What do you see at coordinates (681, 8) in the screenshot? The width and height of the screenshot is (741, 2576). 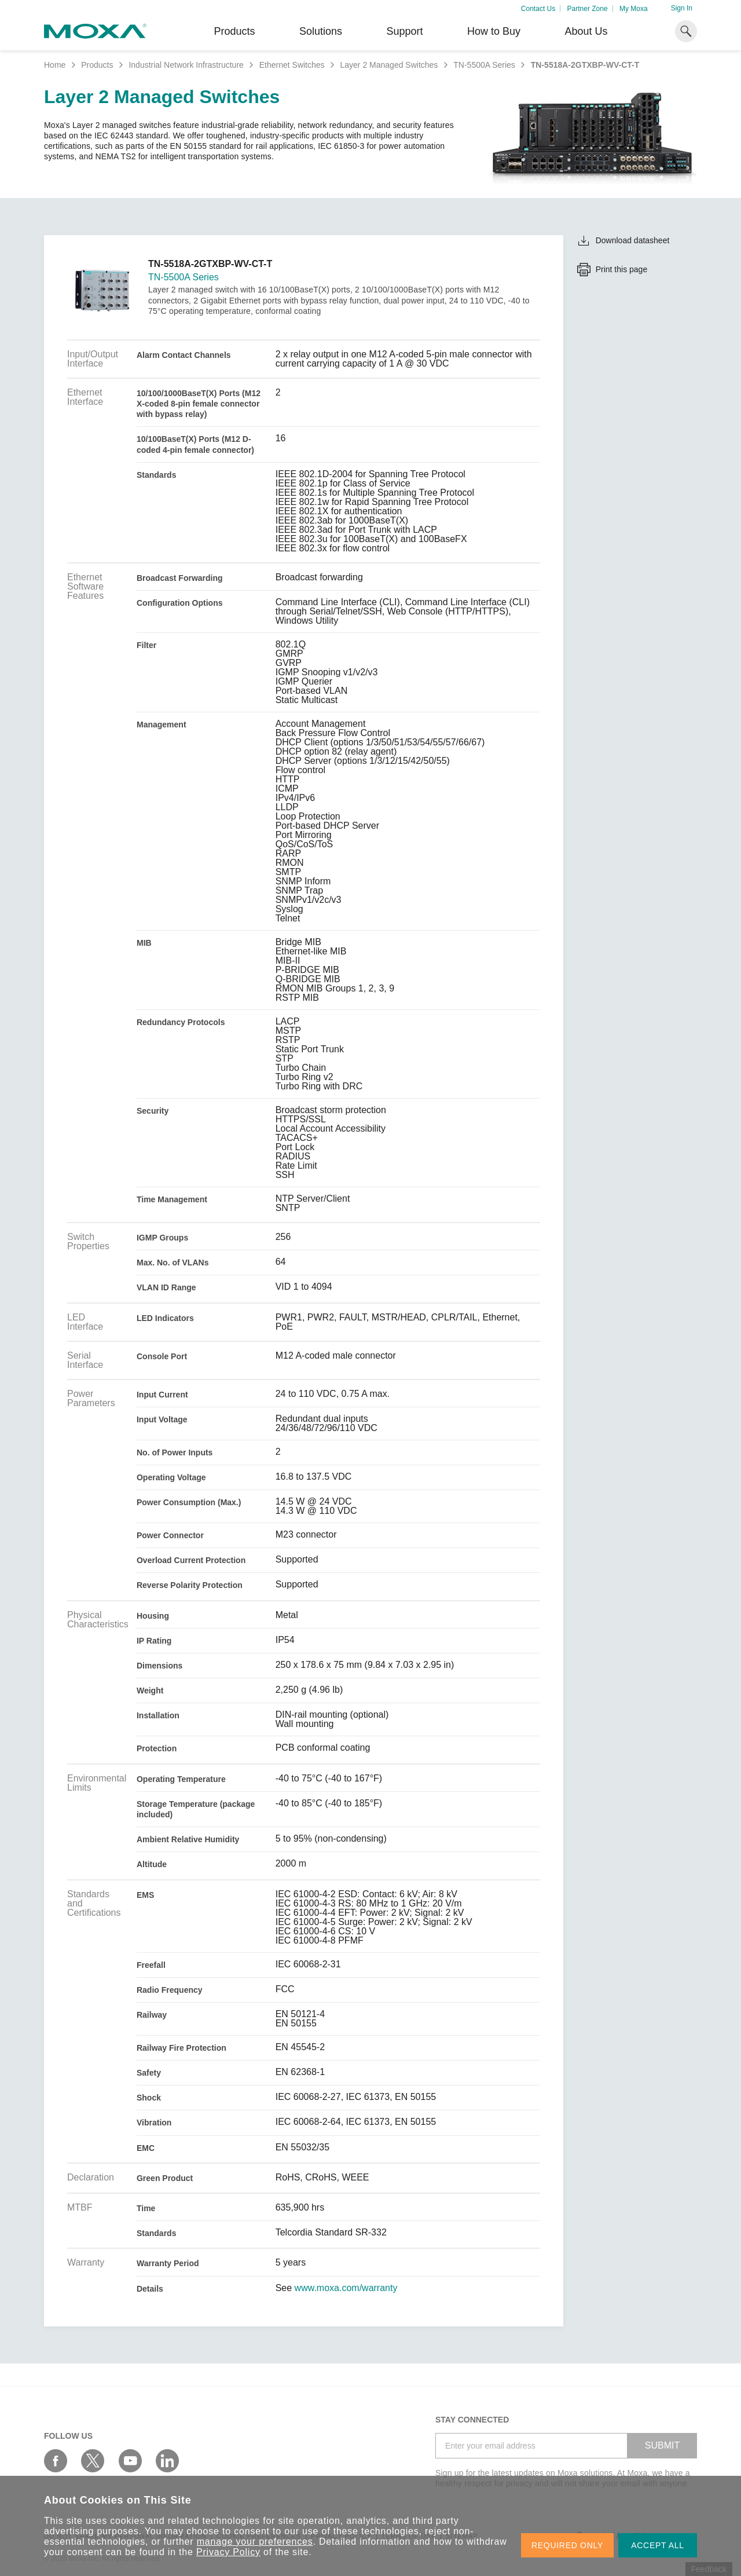 I see `Sign In` at bounding box center [681, 8].